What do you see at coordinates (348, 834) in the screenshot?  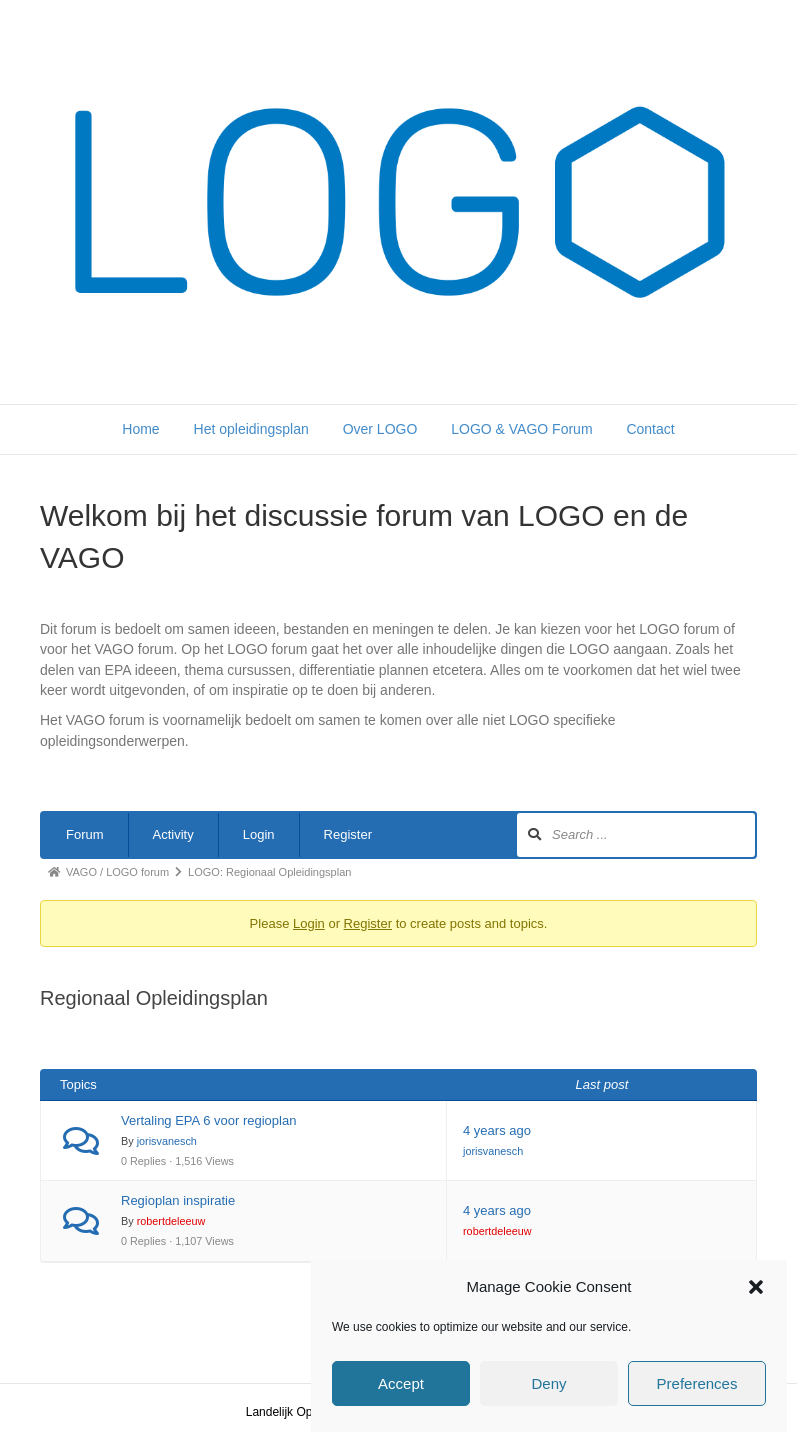 I see `Register` at bounding box center [348, 834].